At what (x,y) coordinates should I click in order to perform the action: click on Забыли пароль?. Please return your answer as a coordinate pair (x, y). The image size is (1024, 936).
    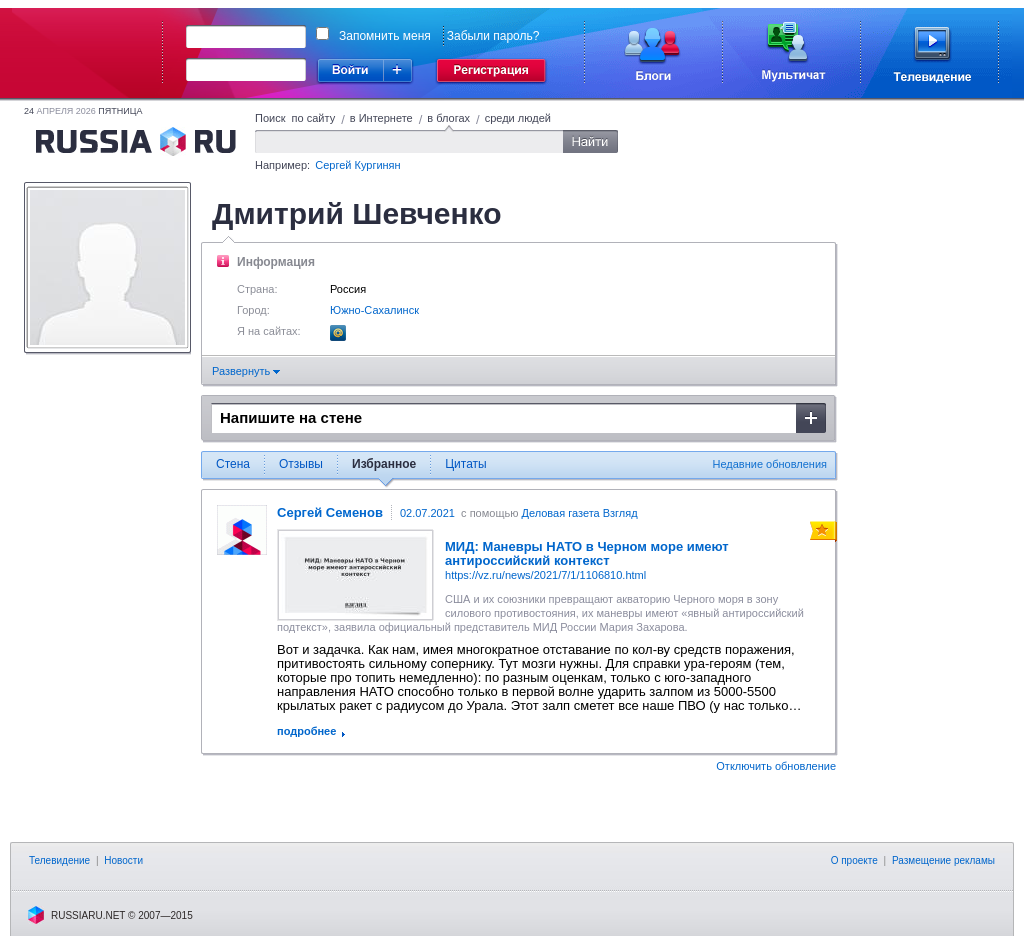
    Looking at the image, I should click on (493, 36).